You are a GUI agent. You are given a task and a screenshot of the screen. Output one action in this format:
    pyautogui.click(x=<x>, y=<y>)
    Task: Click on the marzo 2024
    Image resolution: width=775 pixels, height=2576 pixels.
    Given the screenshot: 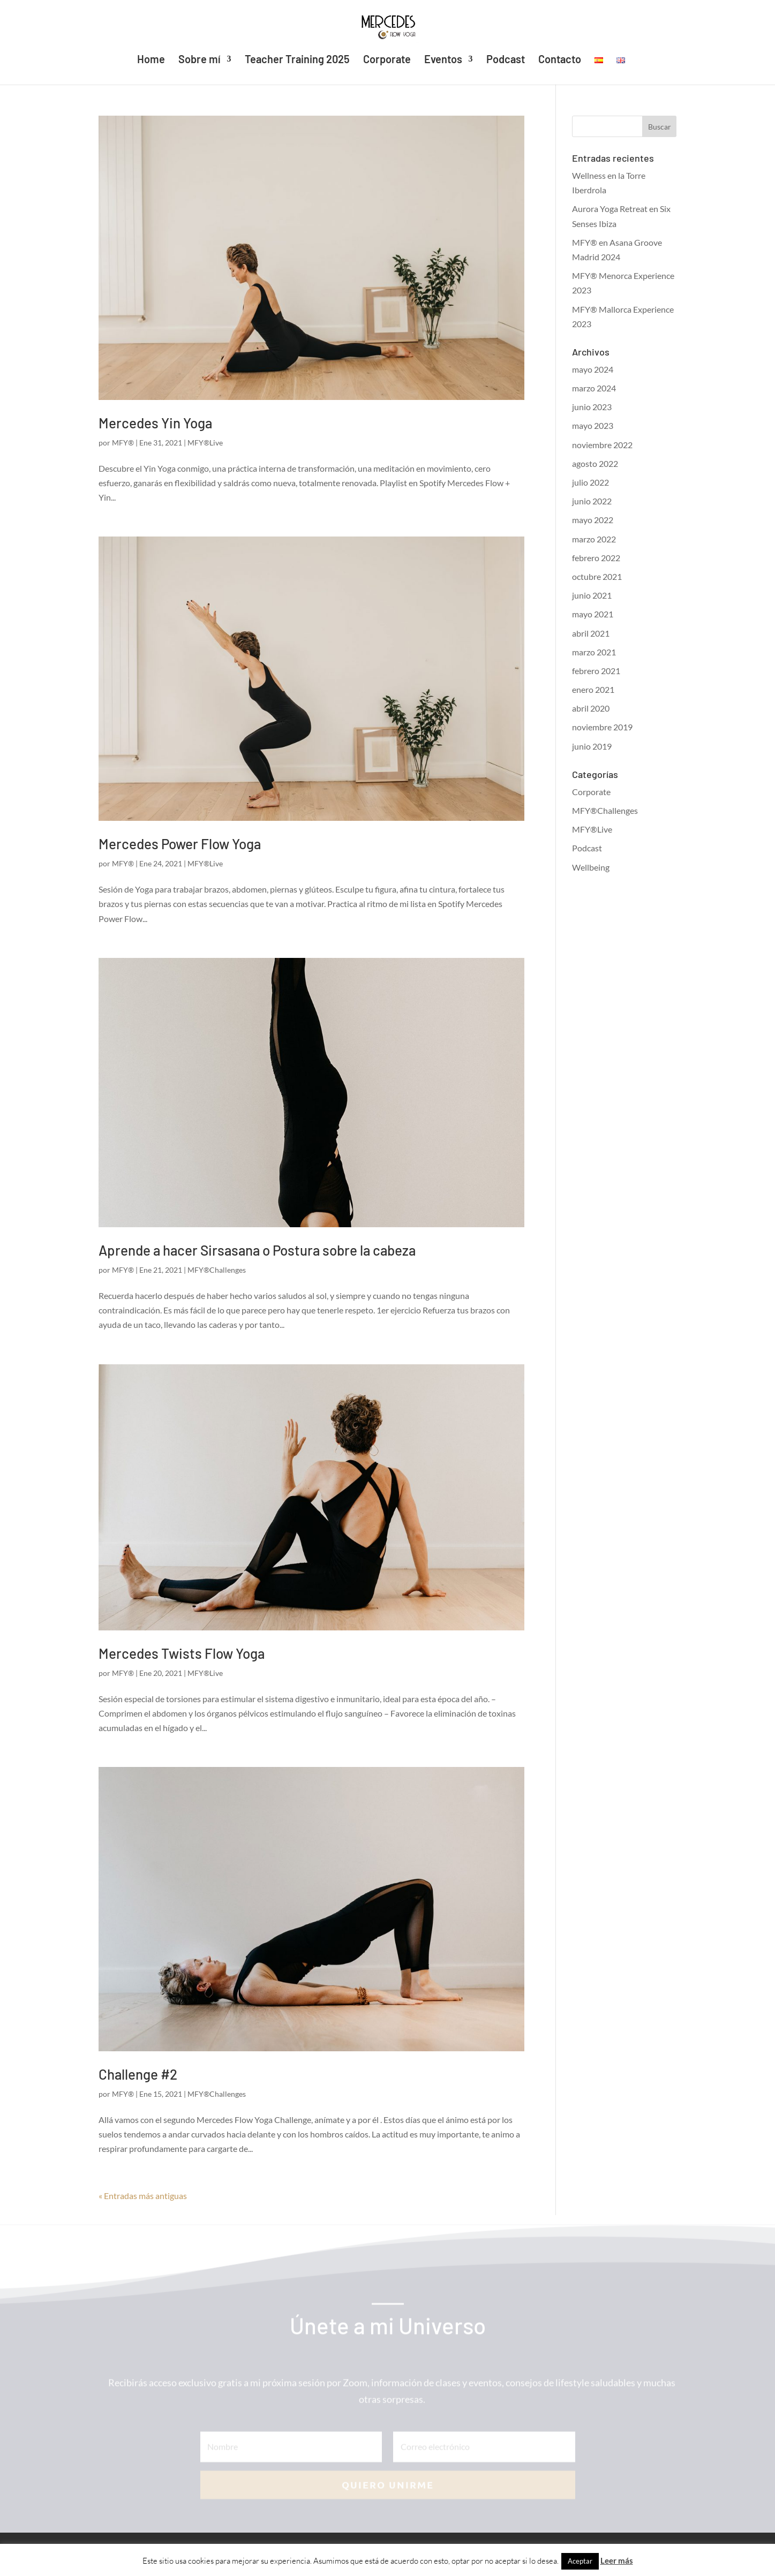 What is the action you would take?
    pyautogui.click(x=594, y=388)
    